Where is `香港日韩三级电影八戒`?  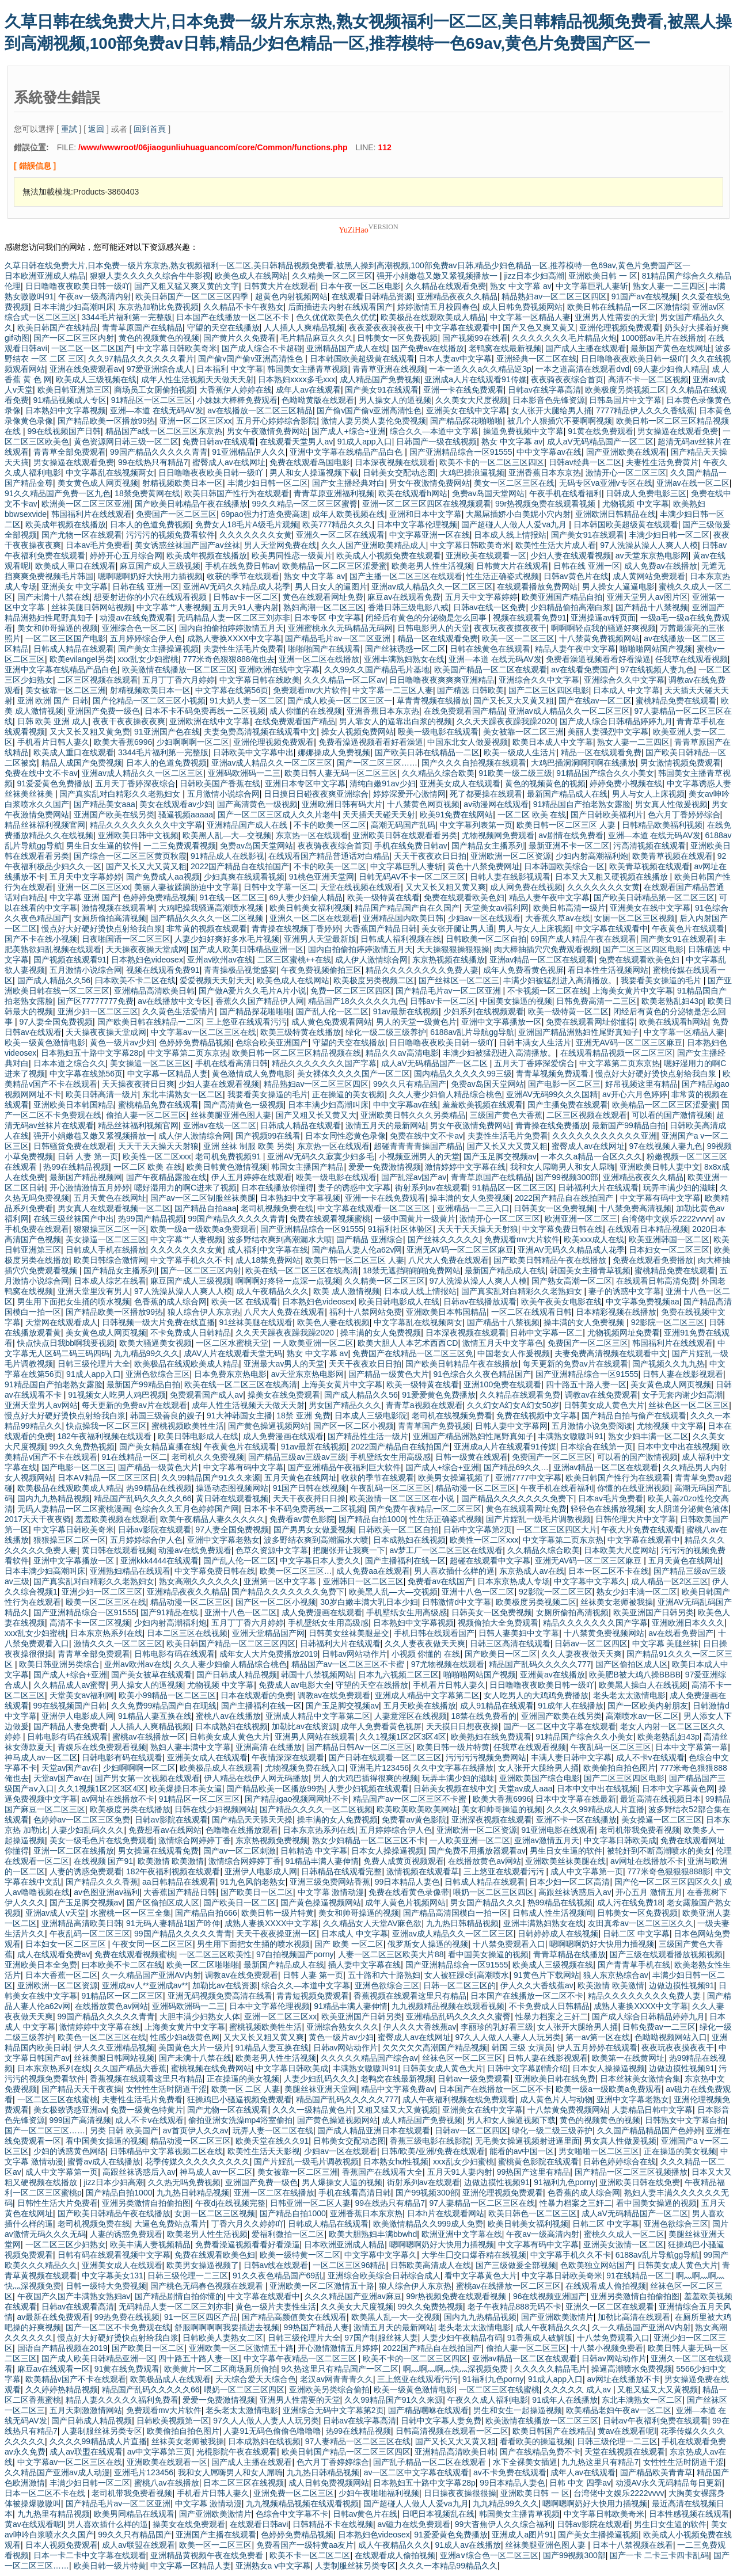
香港日韩三级电影八戒 is located at coordinates (408, 607).